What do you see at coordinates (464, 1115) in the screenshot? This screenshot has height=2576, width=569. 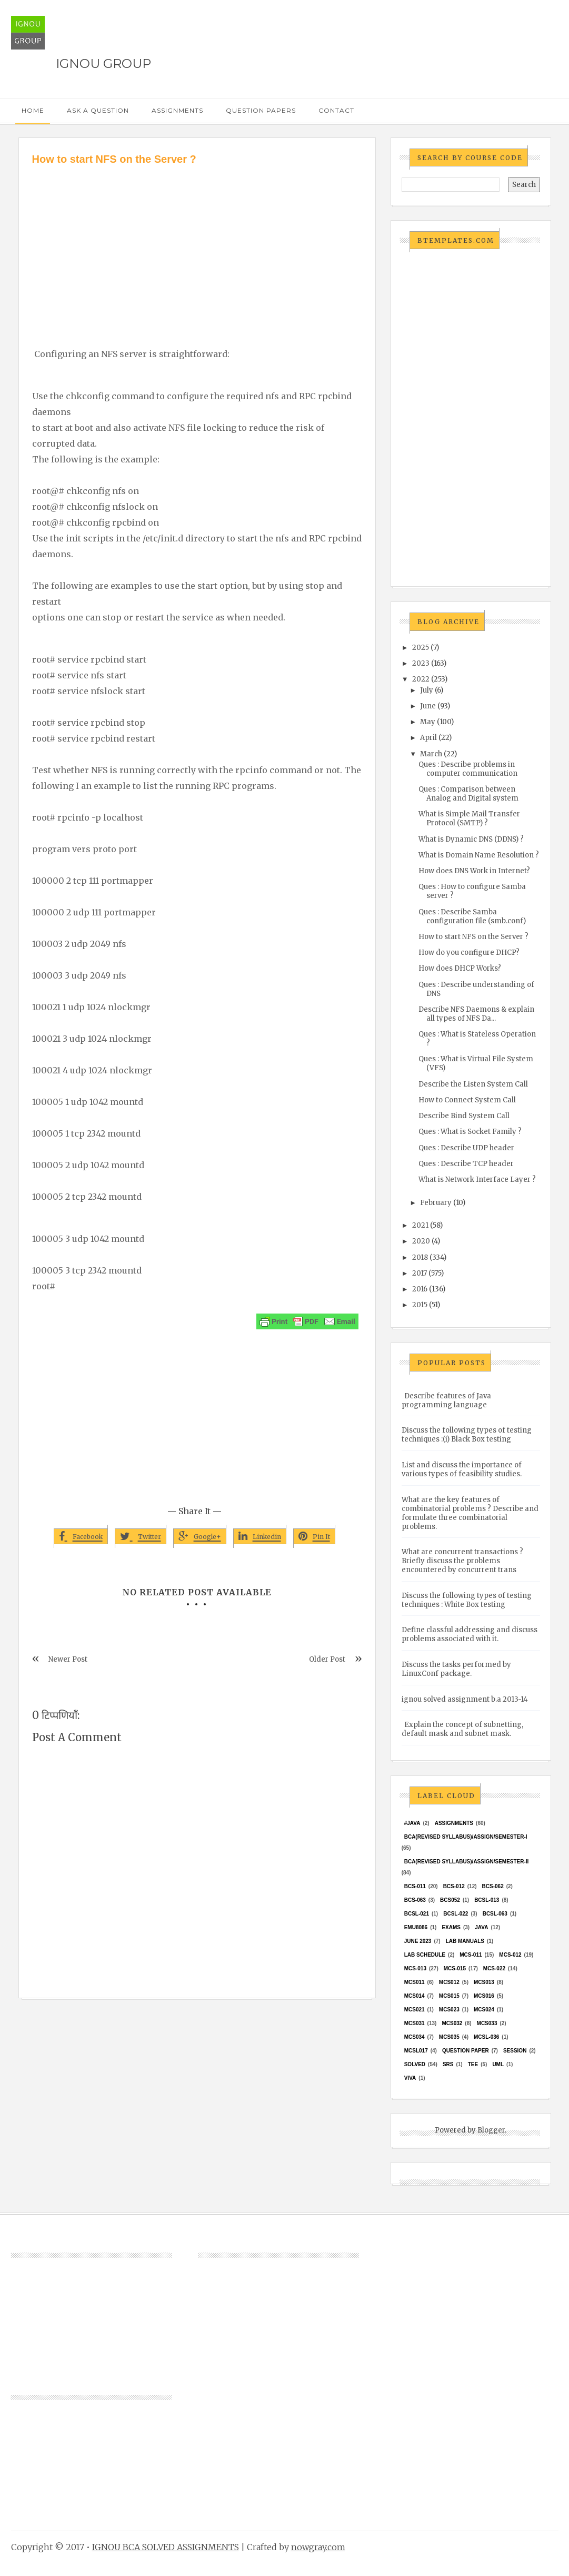 I see `Describe Bind System Call` at bounding box center [464, 1115].